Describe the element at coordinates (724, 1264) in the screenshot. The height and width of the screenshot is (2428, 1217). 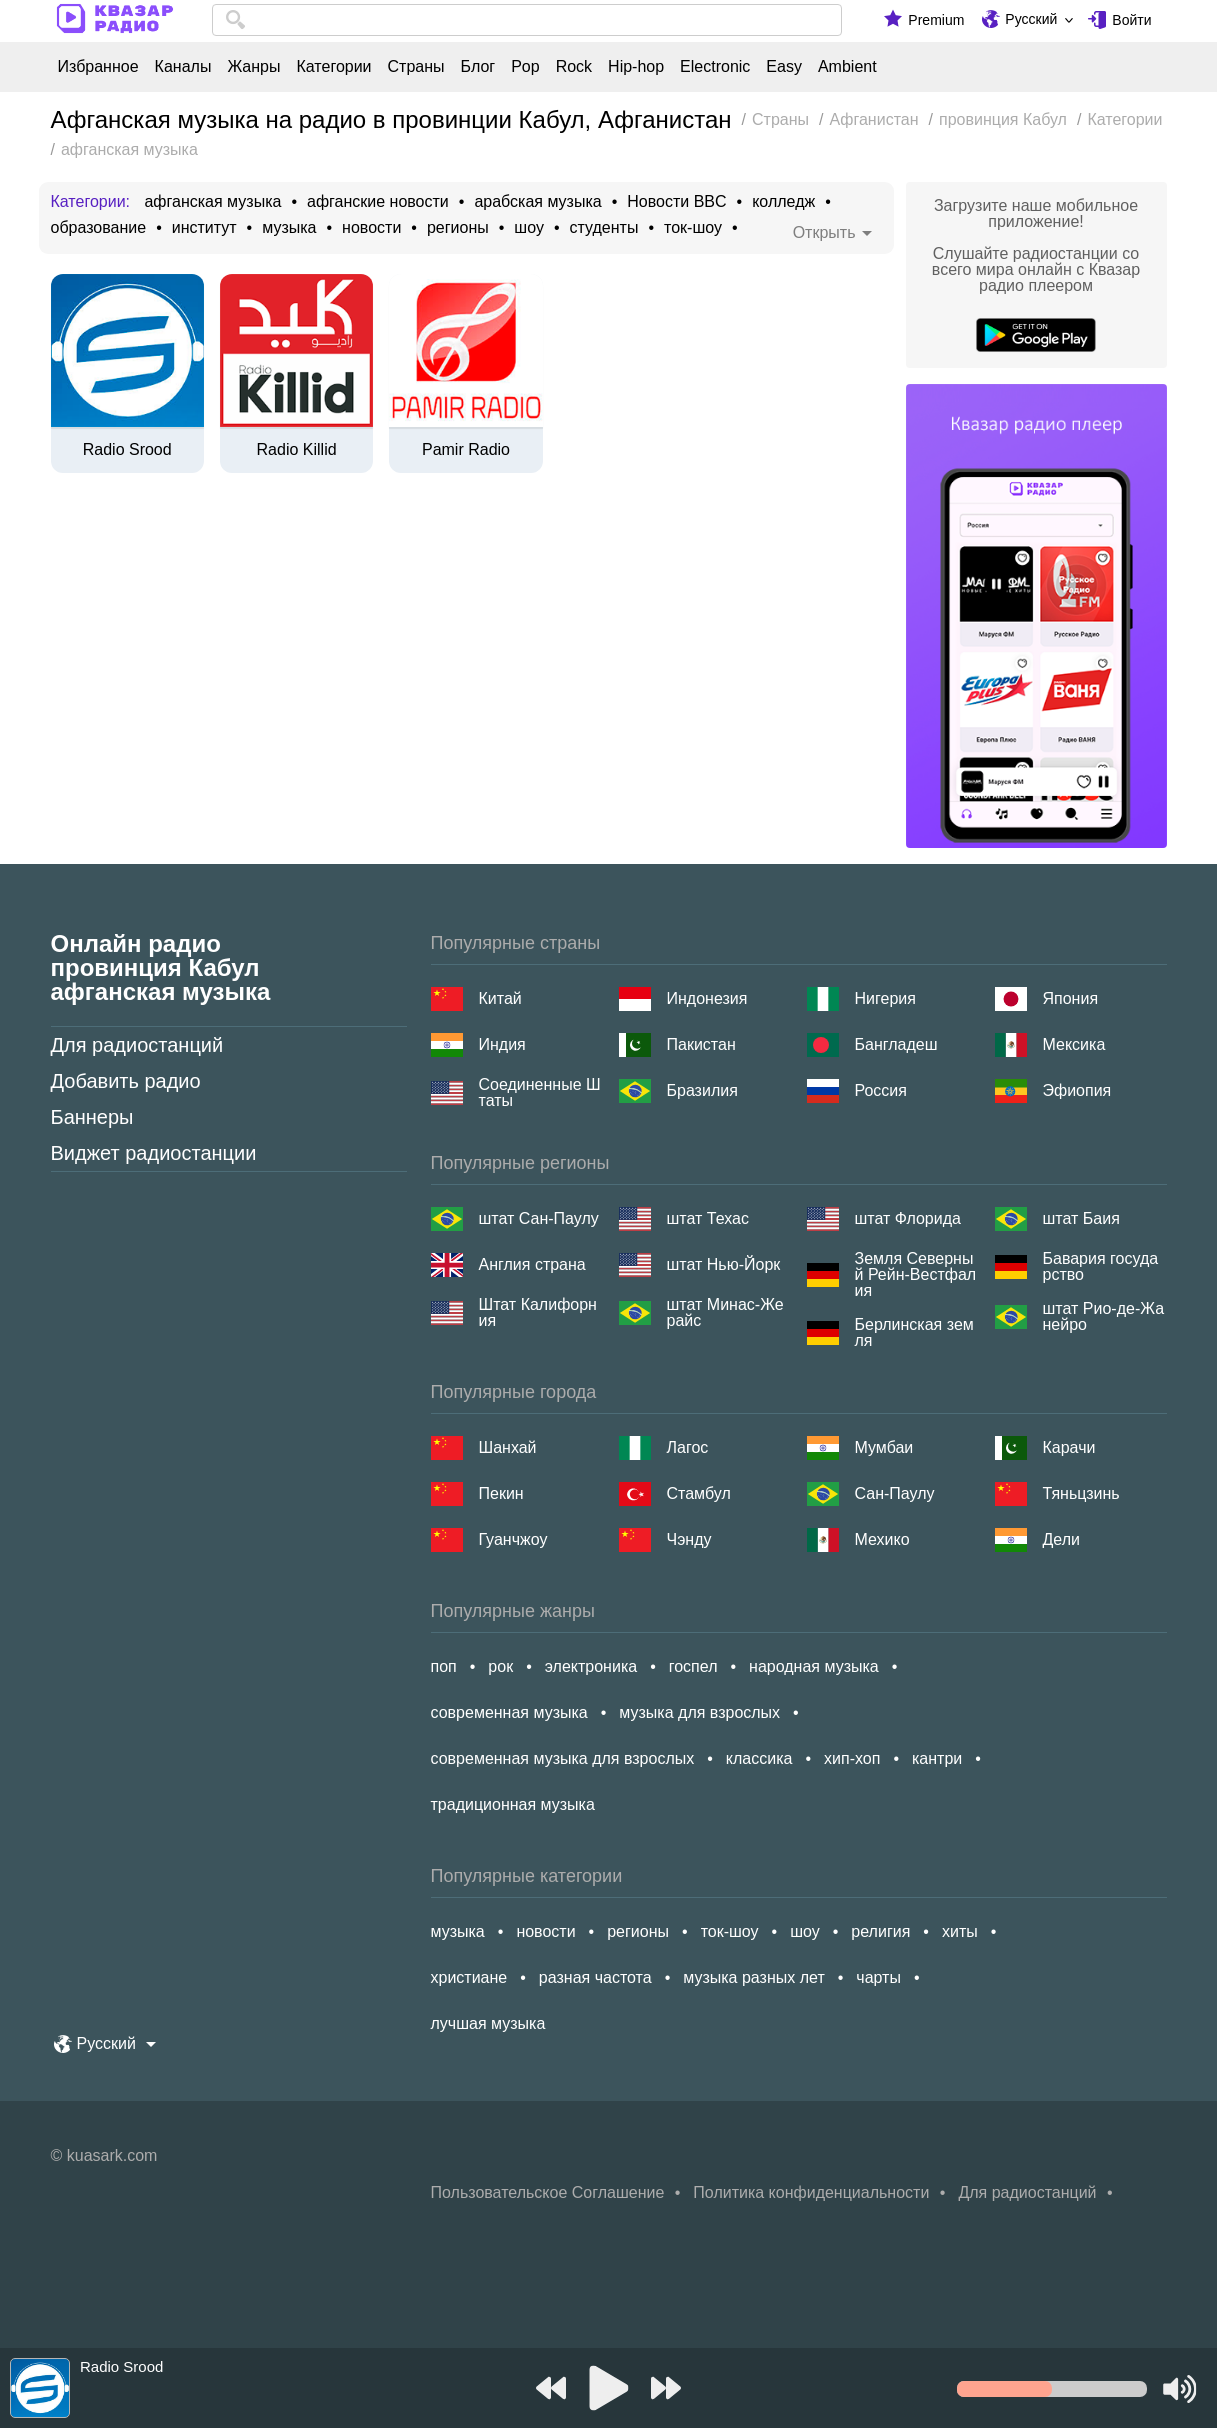
I see `штат Нью-Йорк` at that location.